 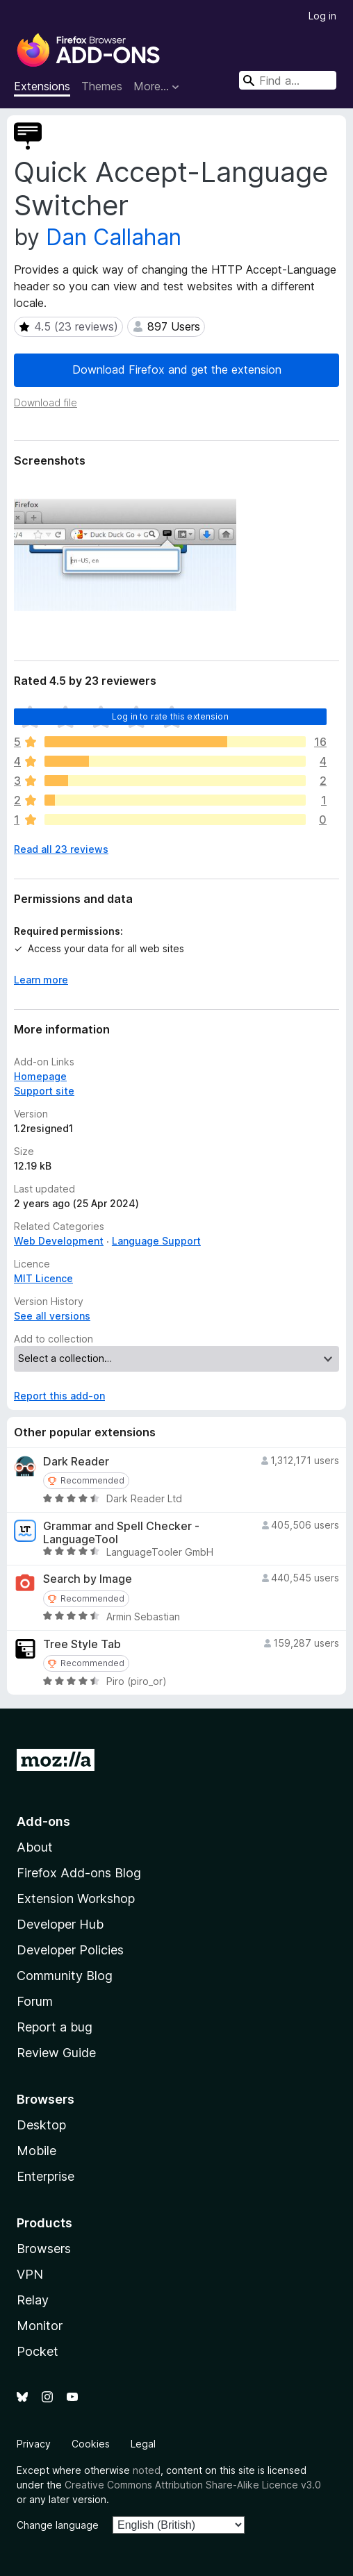 What do you see at coordinates (76, 1898) in the screenshot?
I see `Extension Workshop` at bounding box center [76, 1898].